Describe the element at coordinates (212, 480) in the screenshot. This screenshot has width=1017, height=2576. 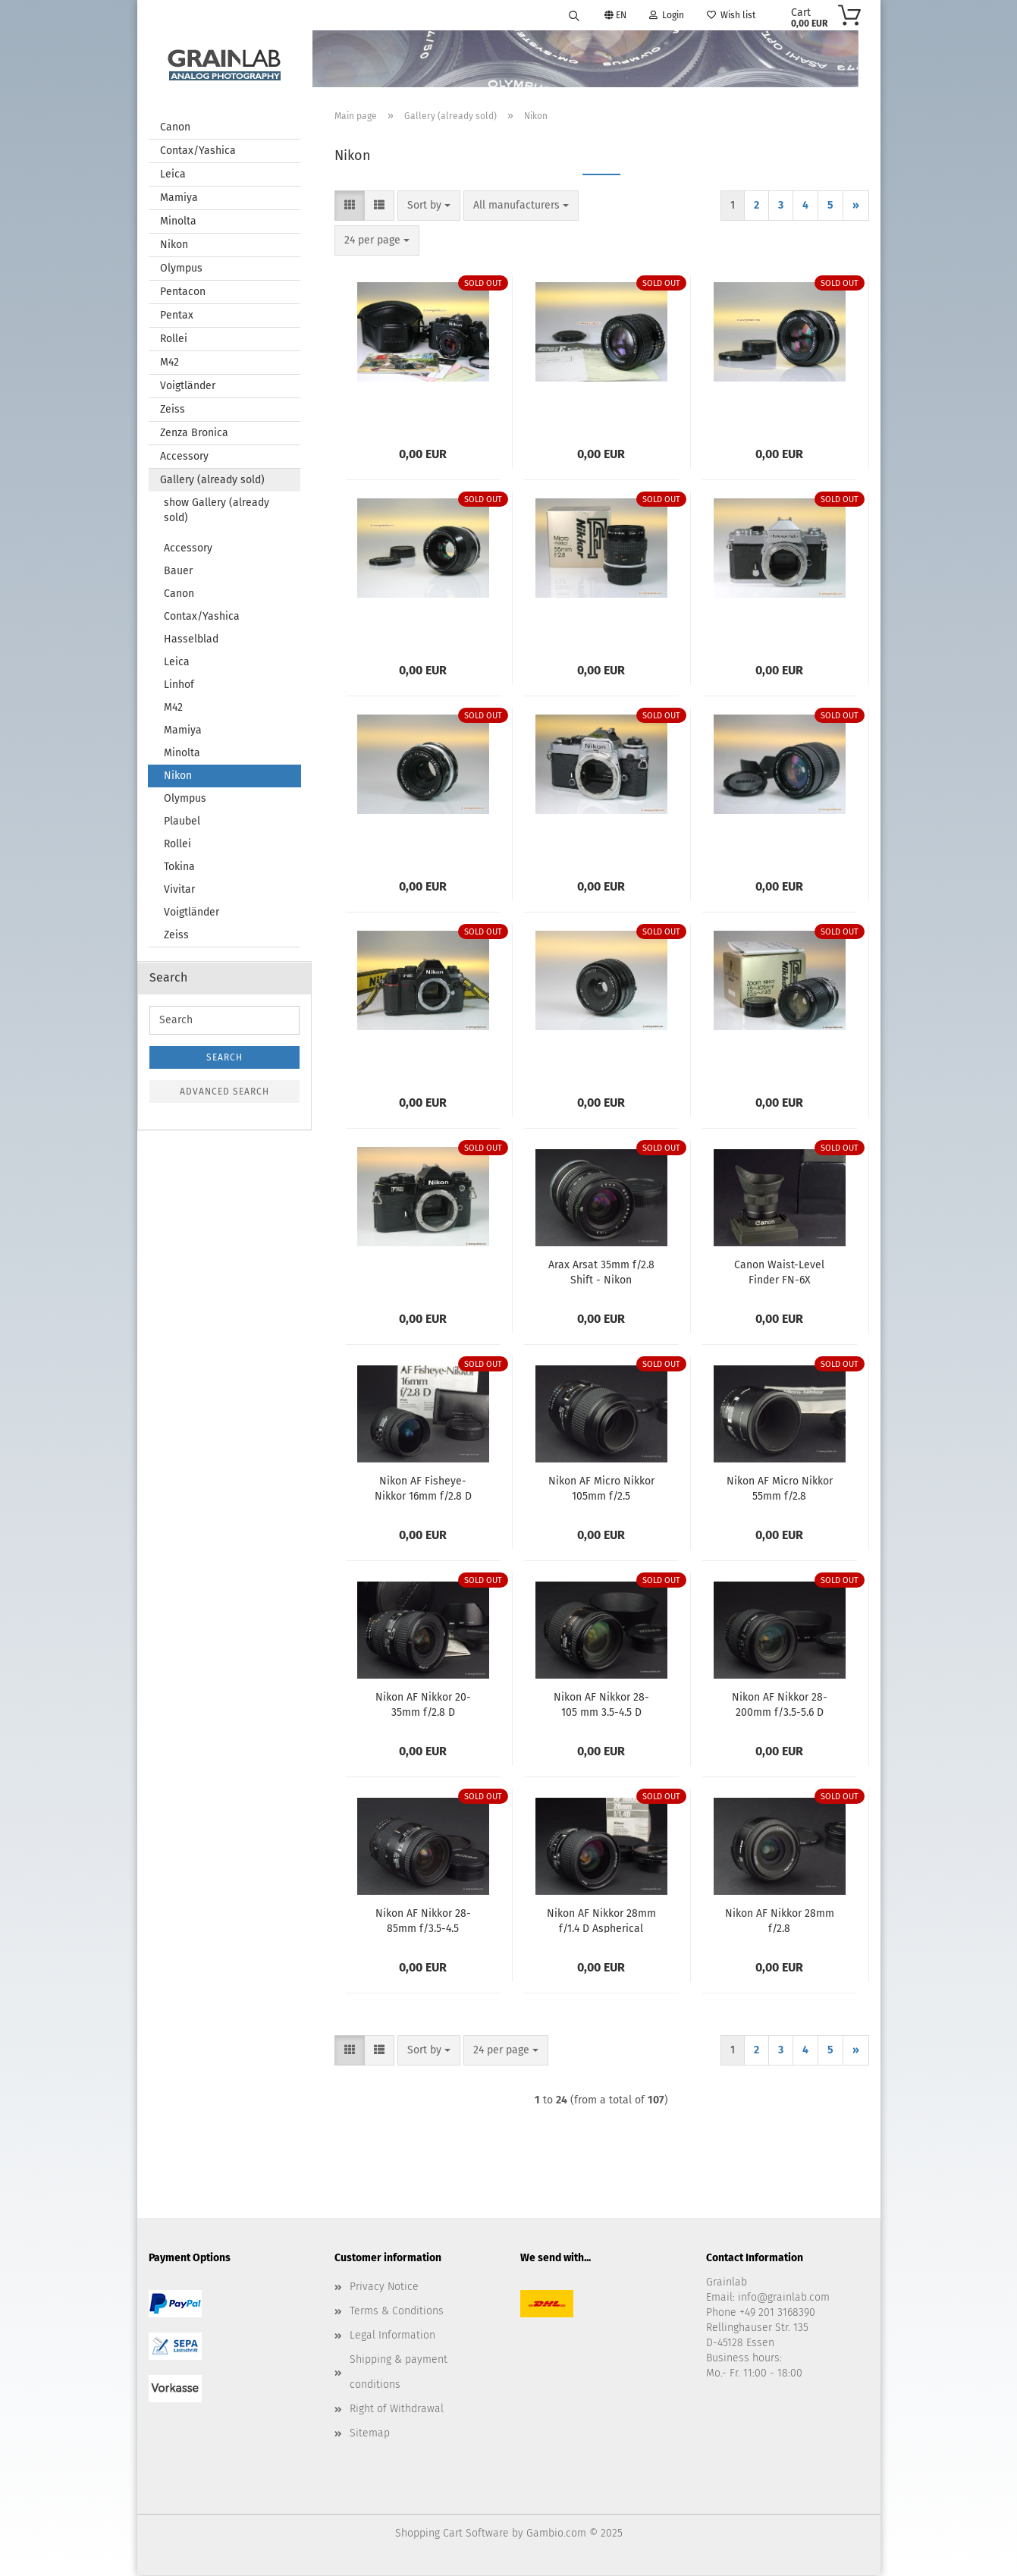
I see `Gallery (already sold)` at that location.